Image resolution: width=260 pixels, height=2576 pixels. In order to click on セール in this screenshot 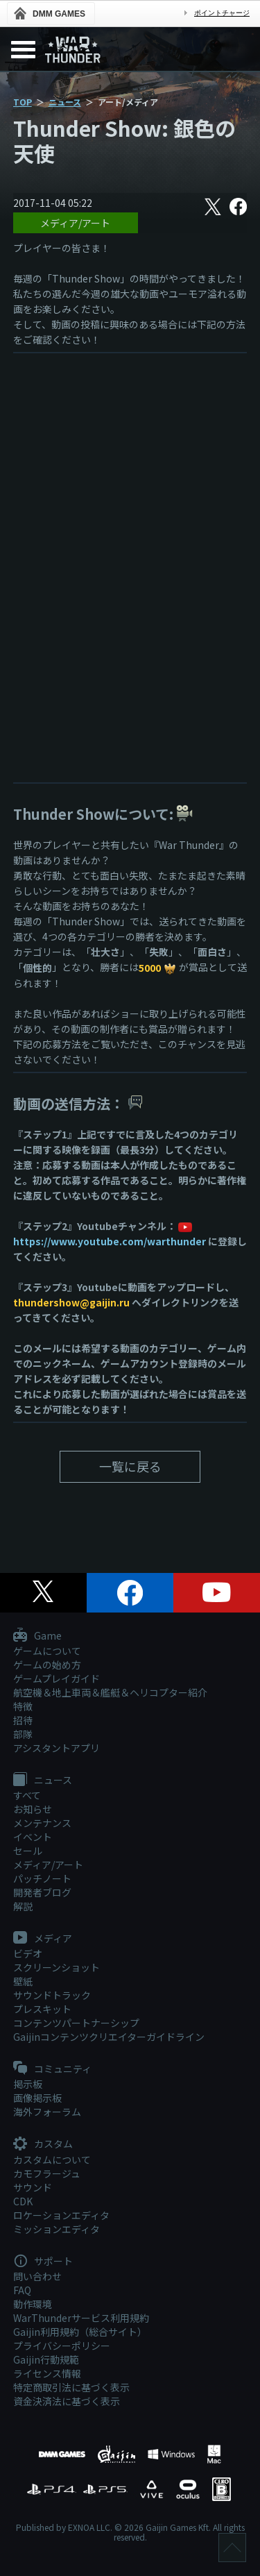, I will do `click(27, 1850)`.